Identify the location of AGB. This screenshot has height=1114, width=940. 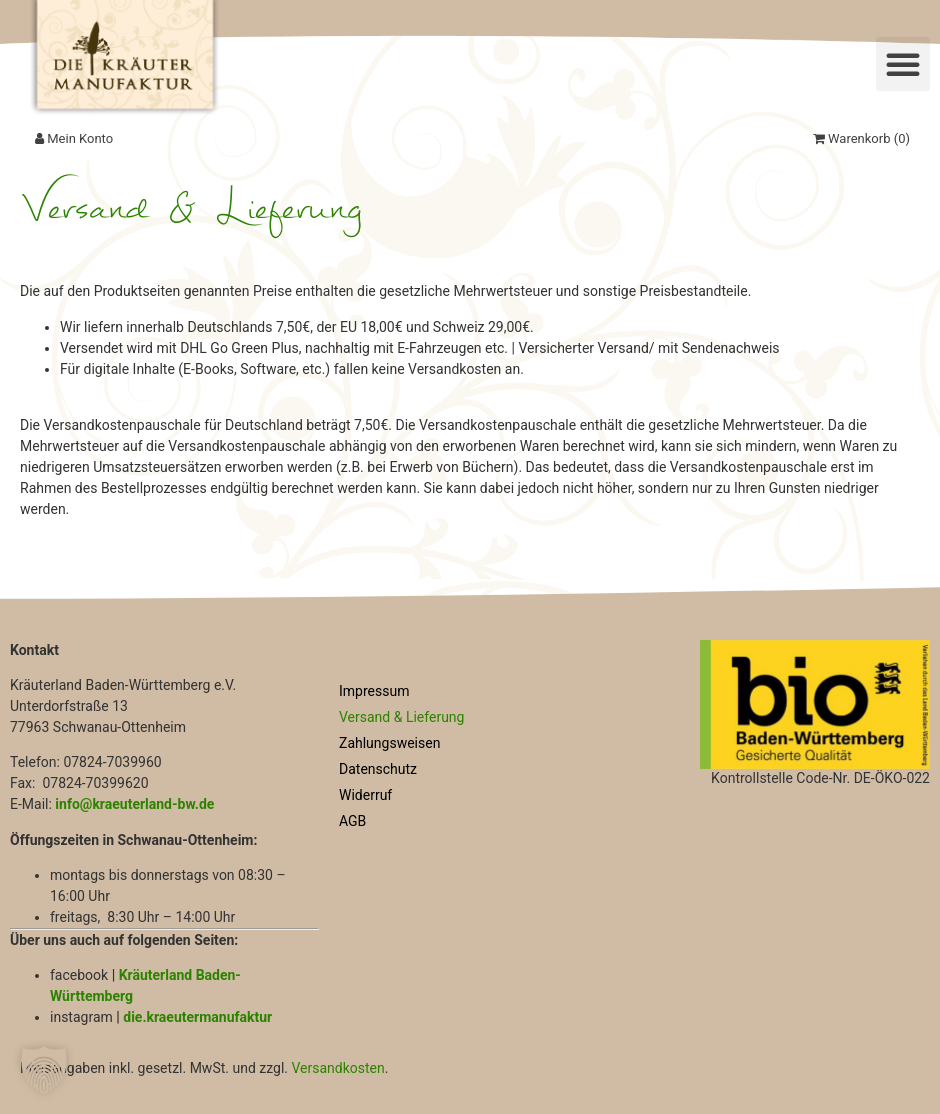
(352, 821).